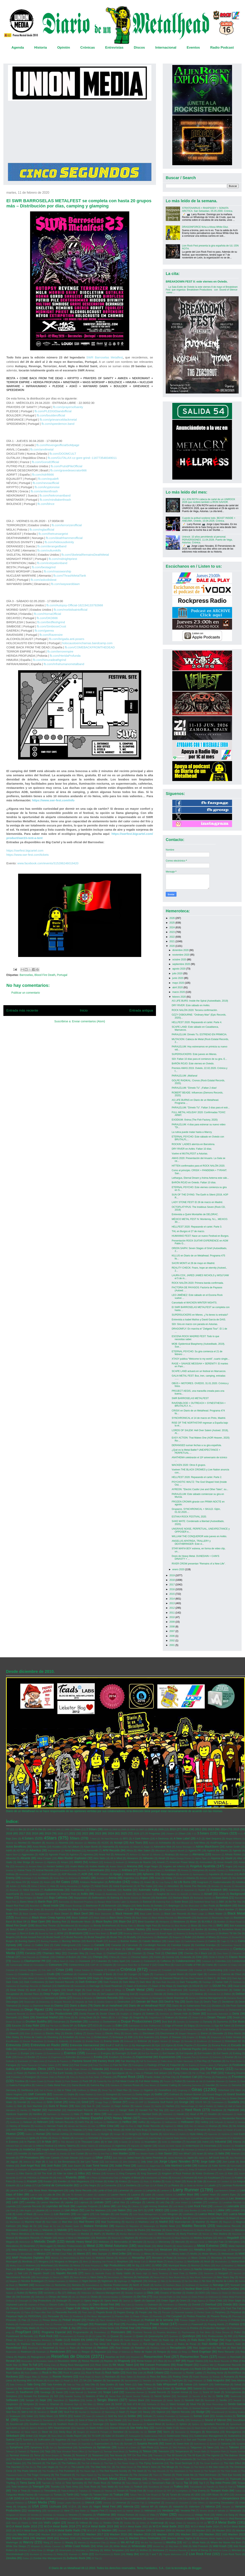  Describe the element at coordinates (170, 1833) in the screenshot. I see `2Sisters` at that location.